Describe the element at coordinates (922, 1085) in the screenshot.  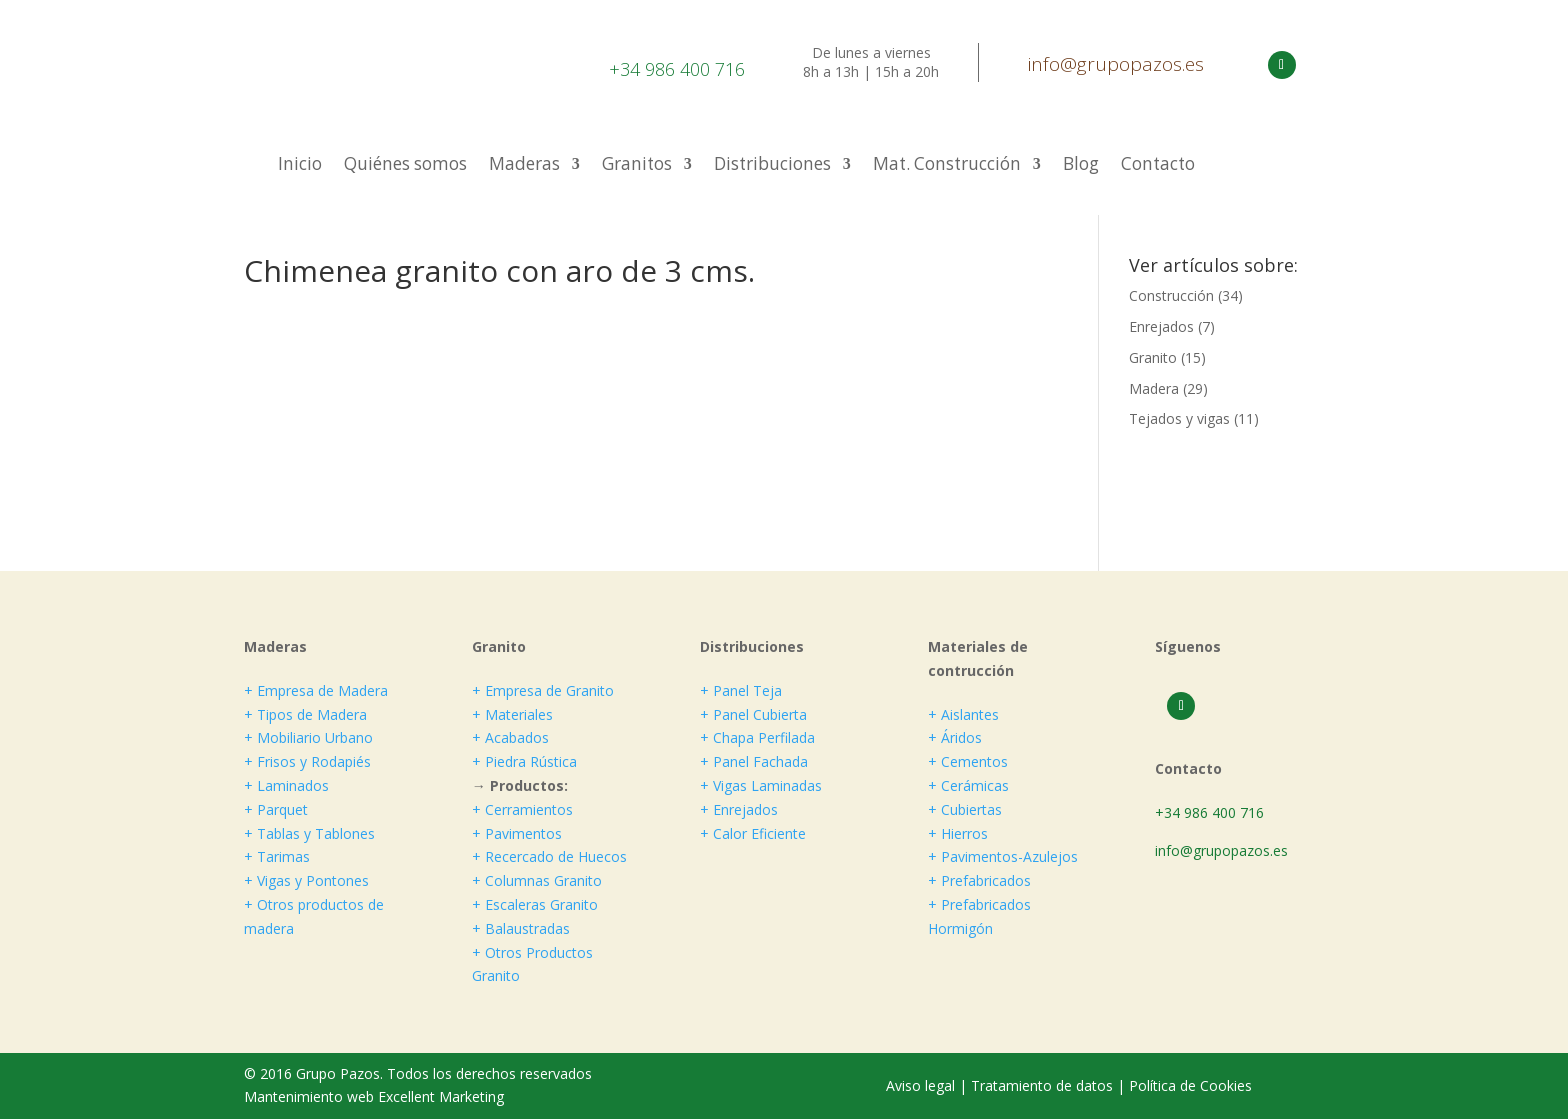
I see `Aviso legal` at that location.